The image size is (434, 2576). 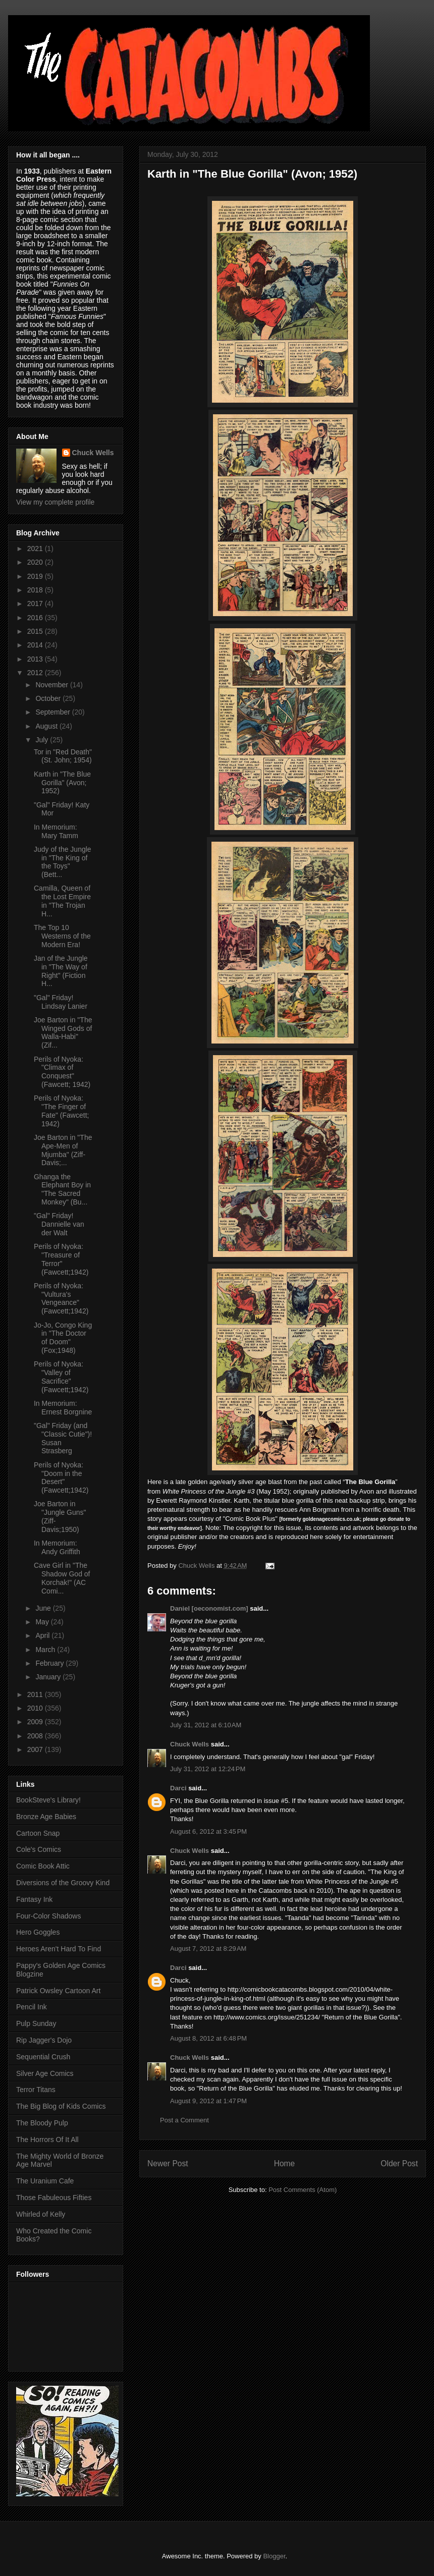 I want to click on April, so click(x=43, y=1635).